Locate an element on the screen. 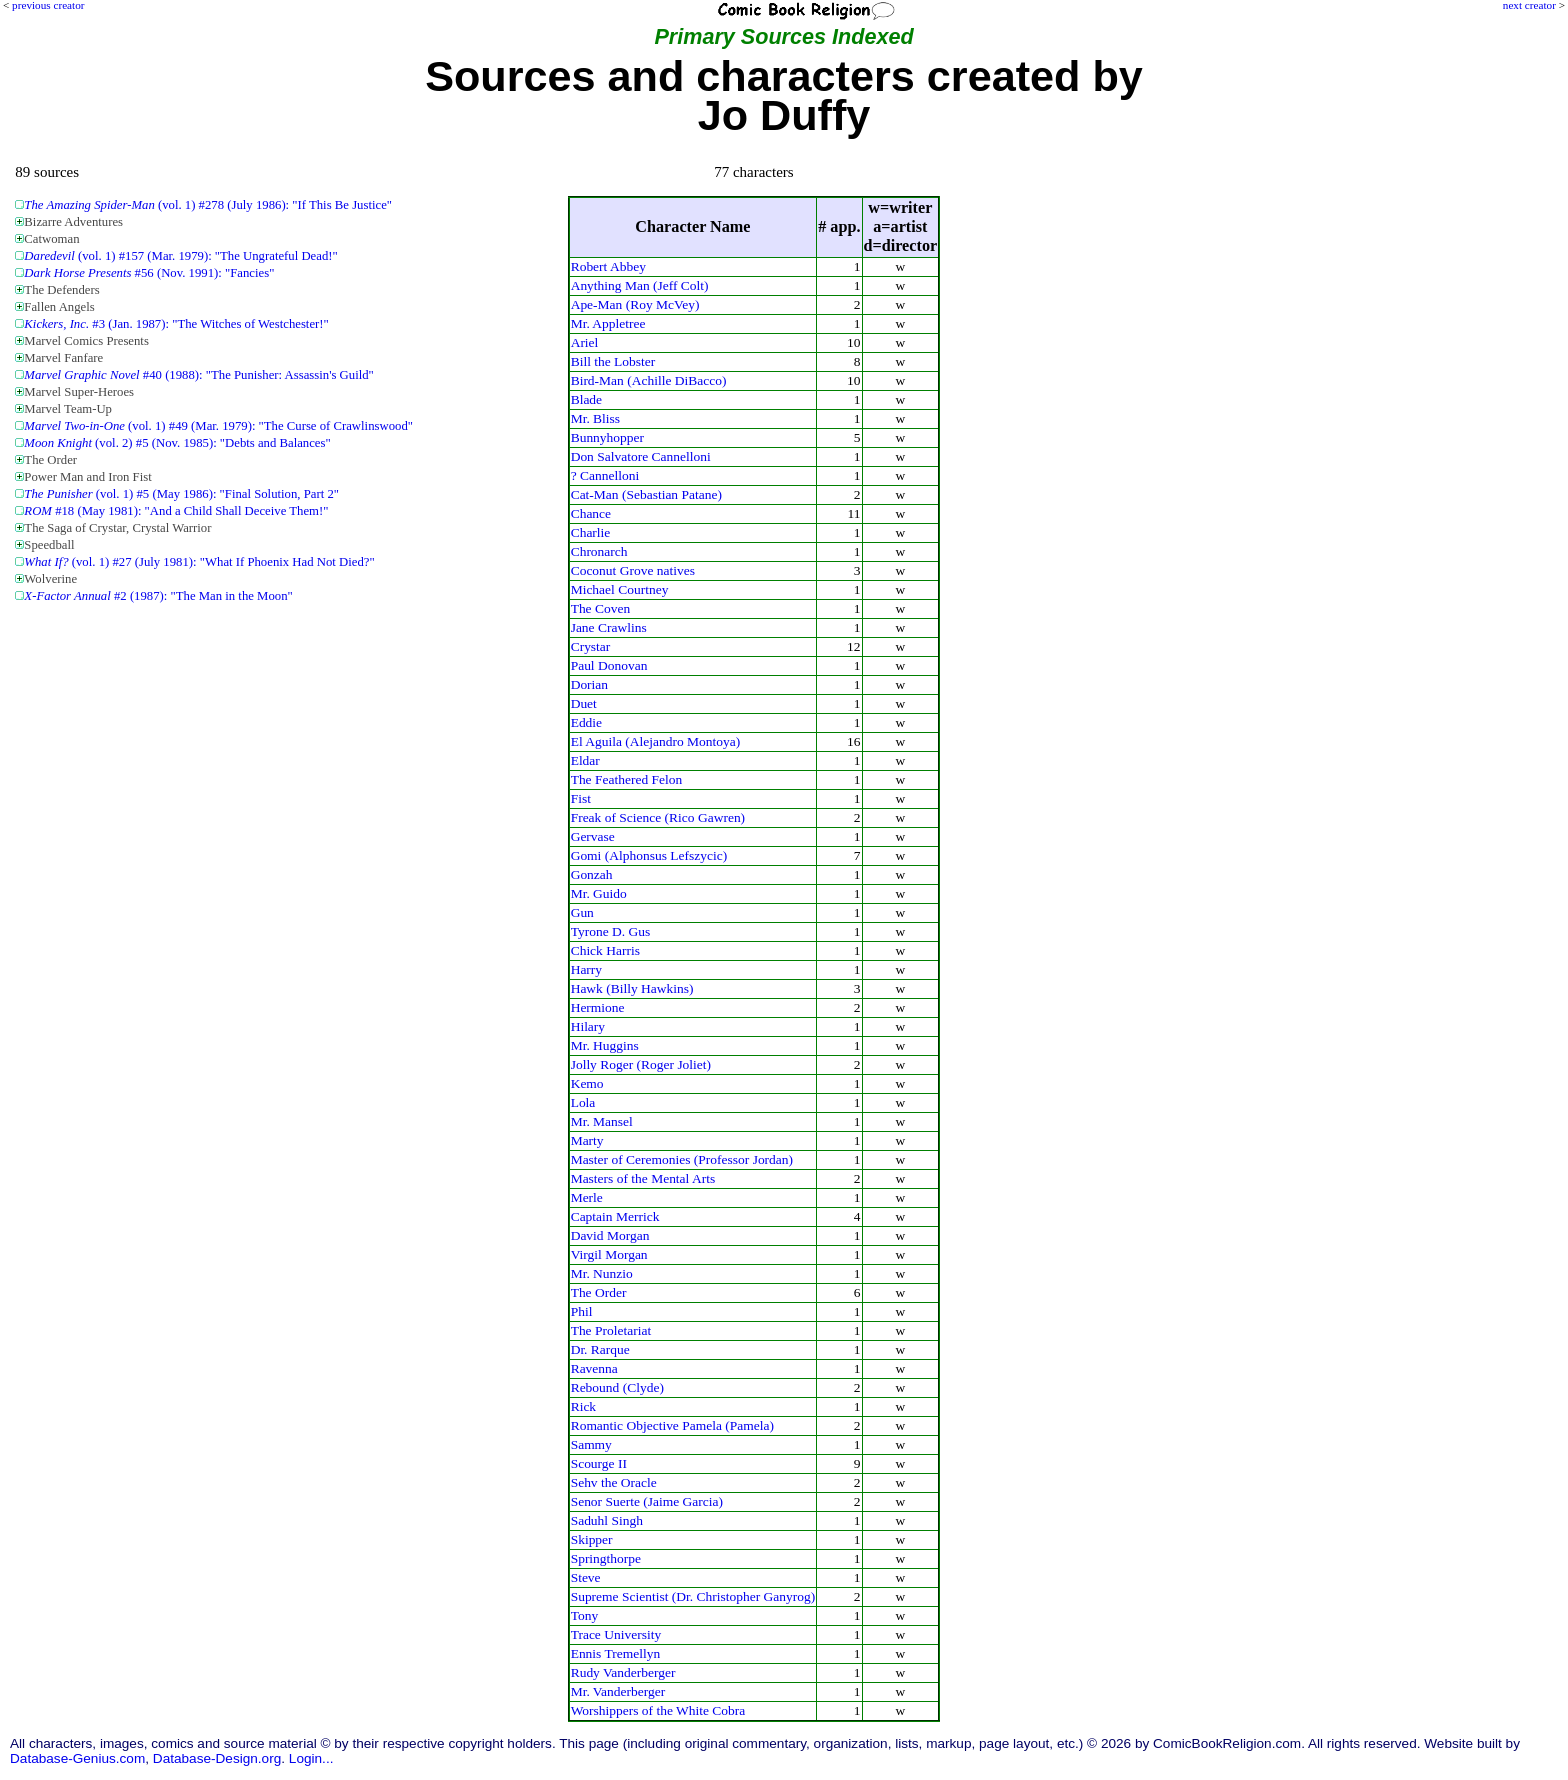 This screenshot has height=1780, width=1568. Mr. Nunzio is located at coordinates (602, 1273).